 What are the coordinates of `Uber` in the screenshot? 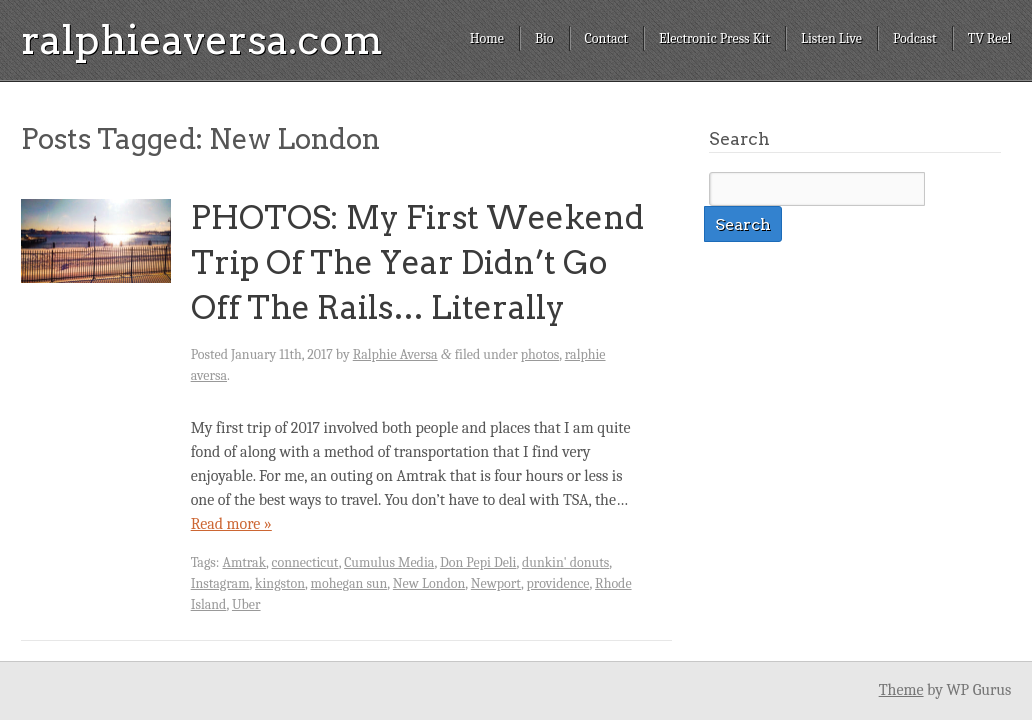 It's located at (246, 604).